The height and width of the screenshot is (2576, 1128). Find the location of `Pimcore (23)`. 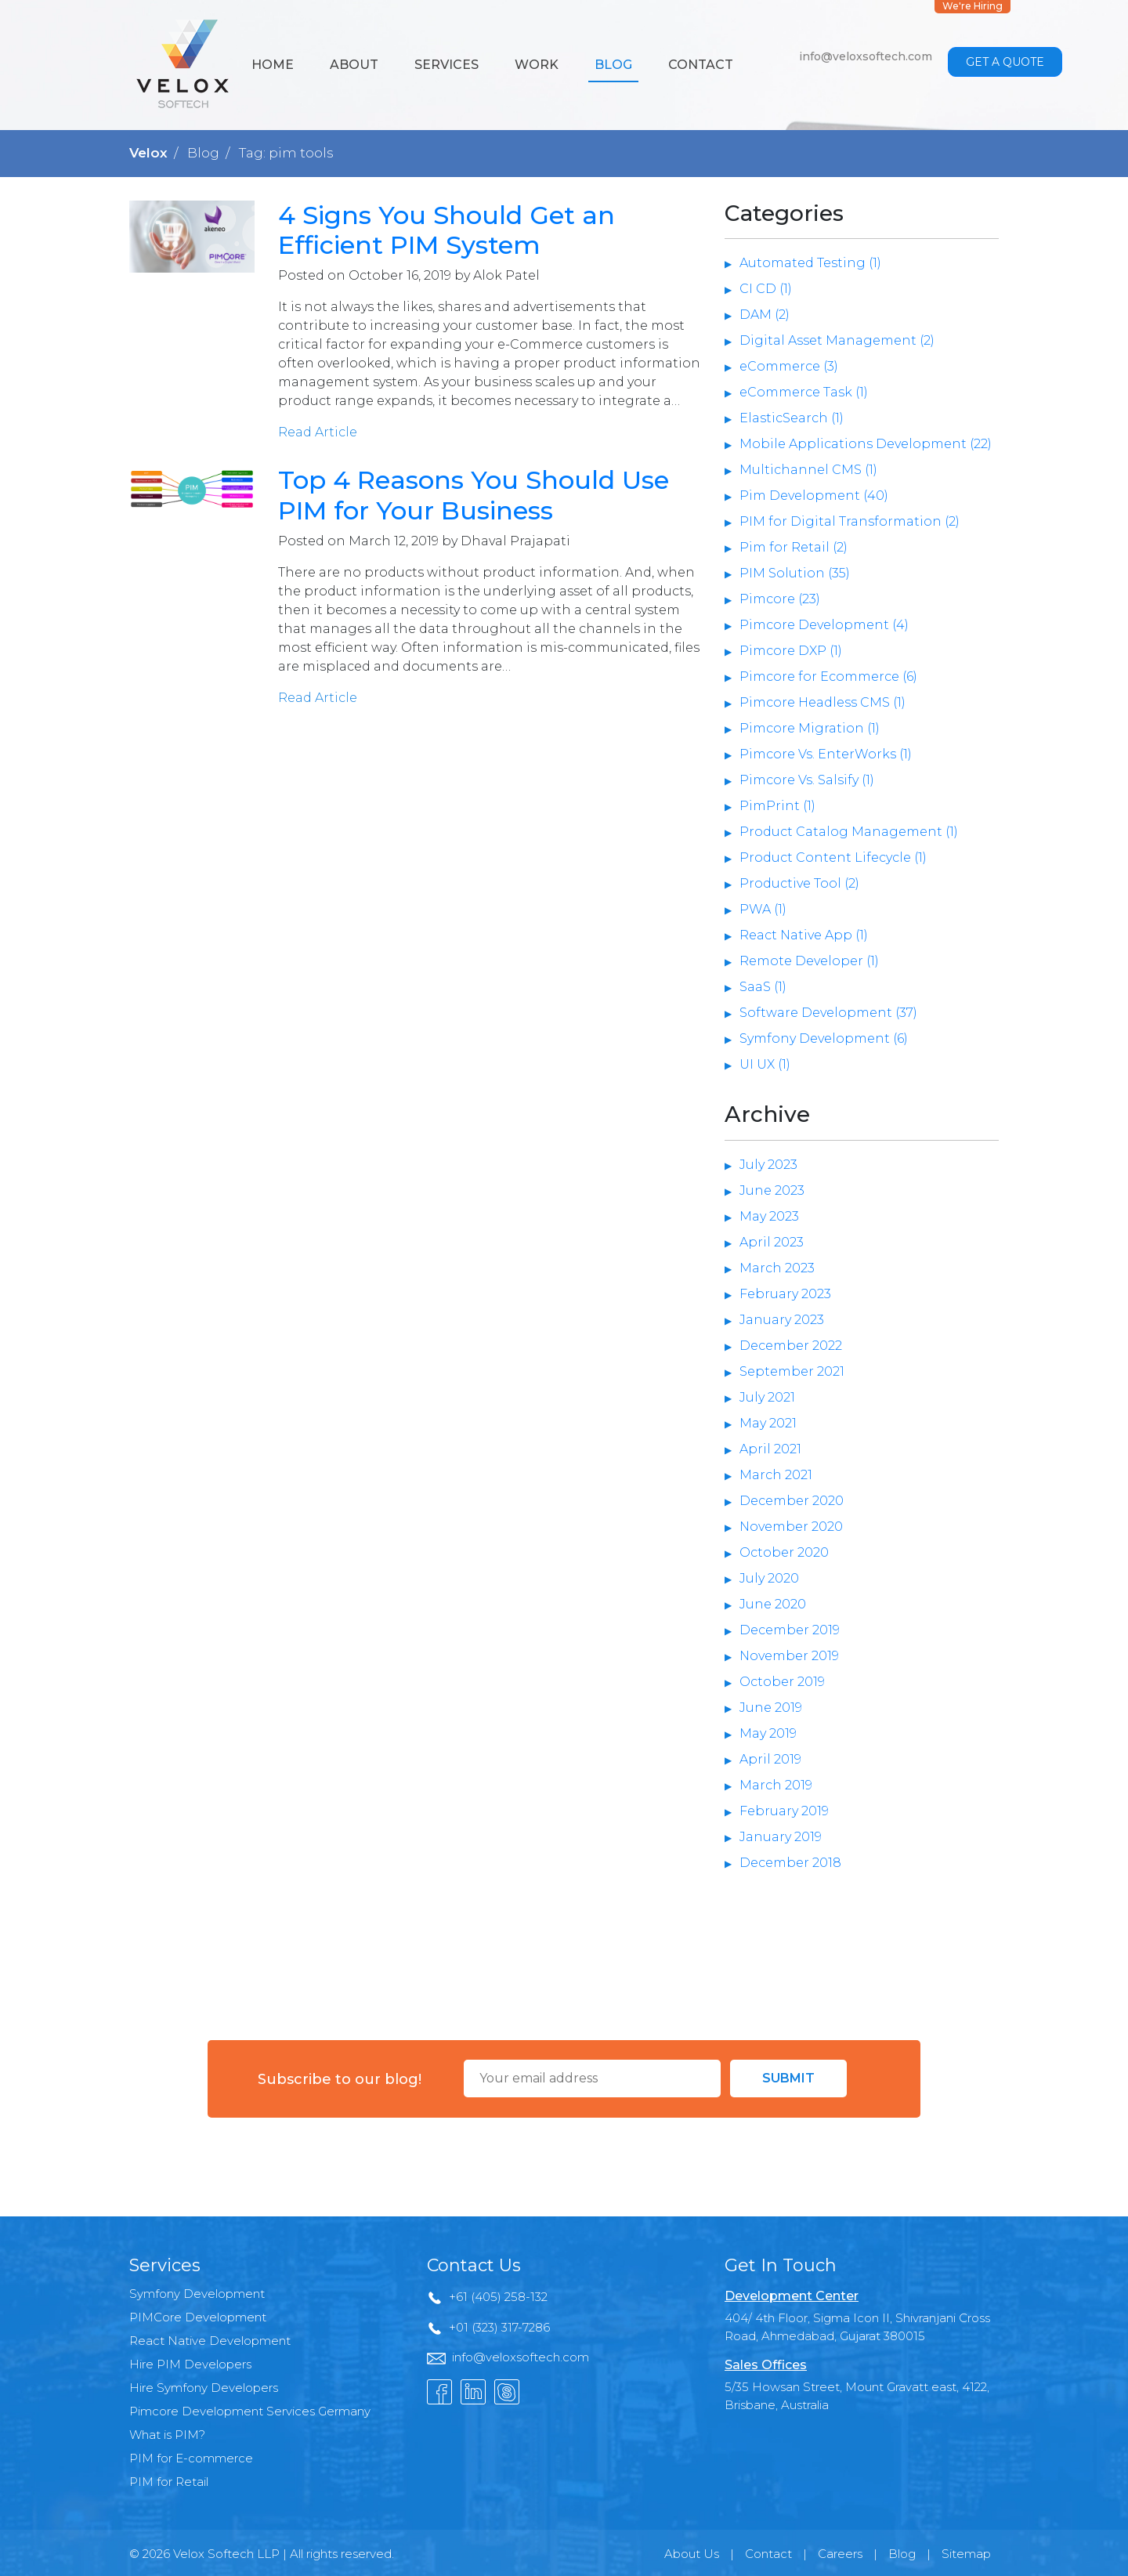

Pimcore (23) is located at coordinates (779, 599).